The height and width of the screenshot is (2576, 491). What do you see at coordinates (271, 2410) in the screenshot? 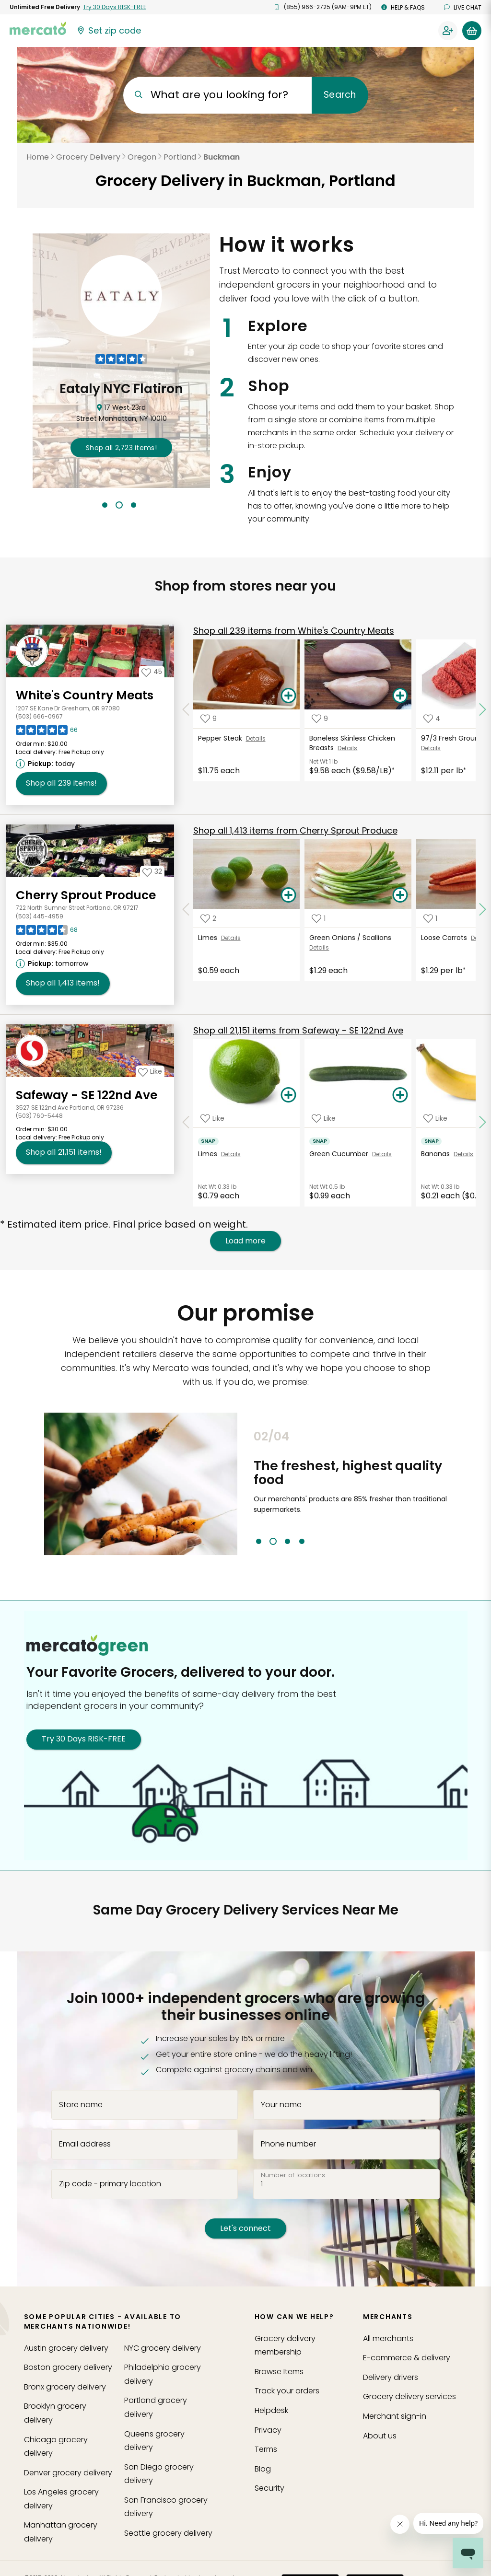
I see `Helpdesk` at bounding box center [271, 2410].